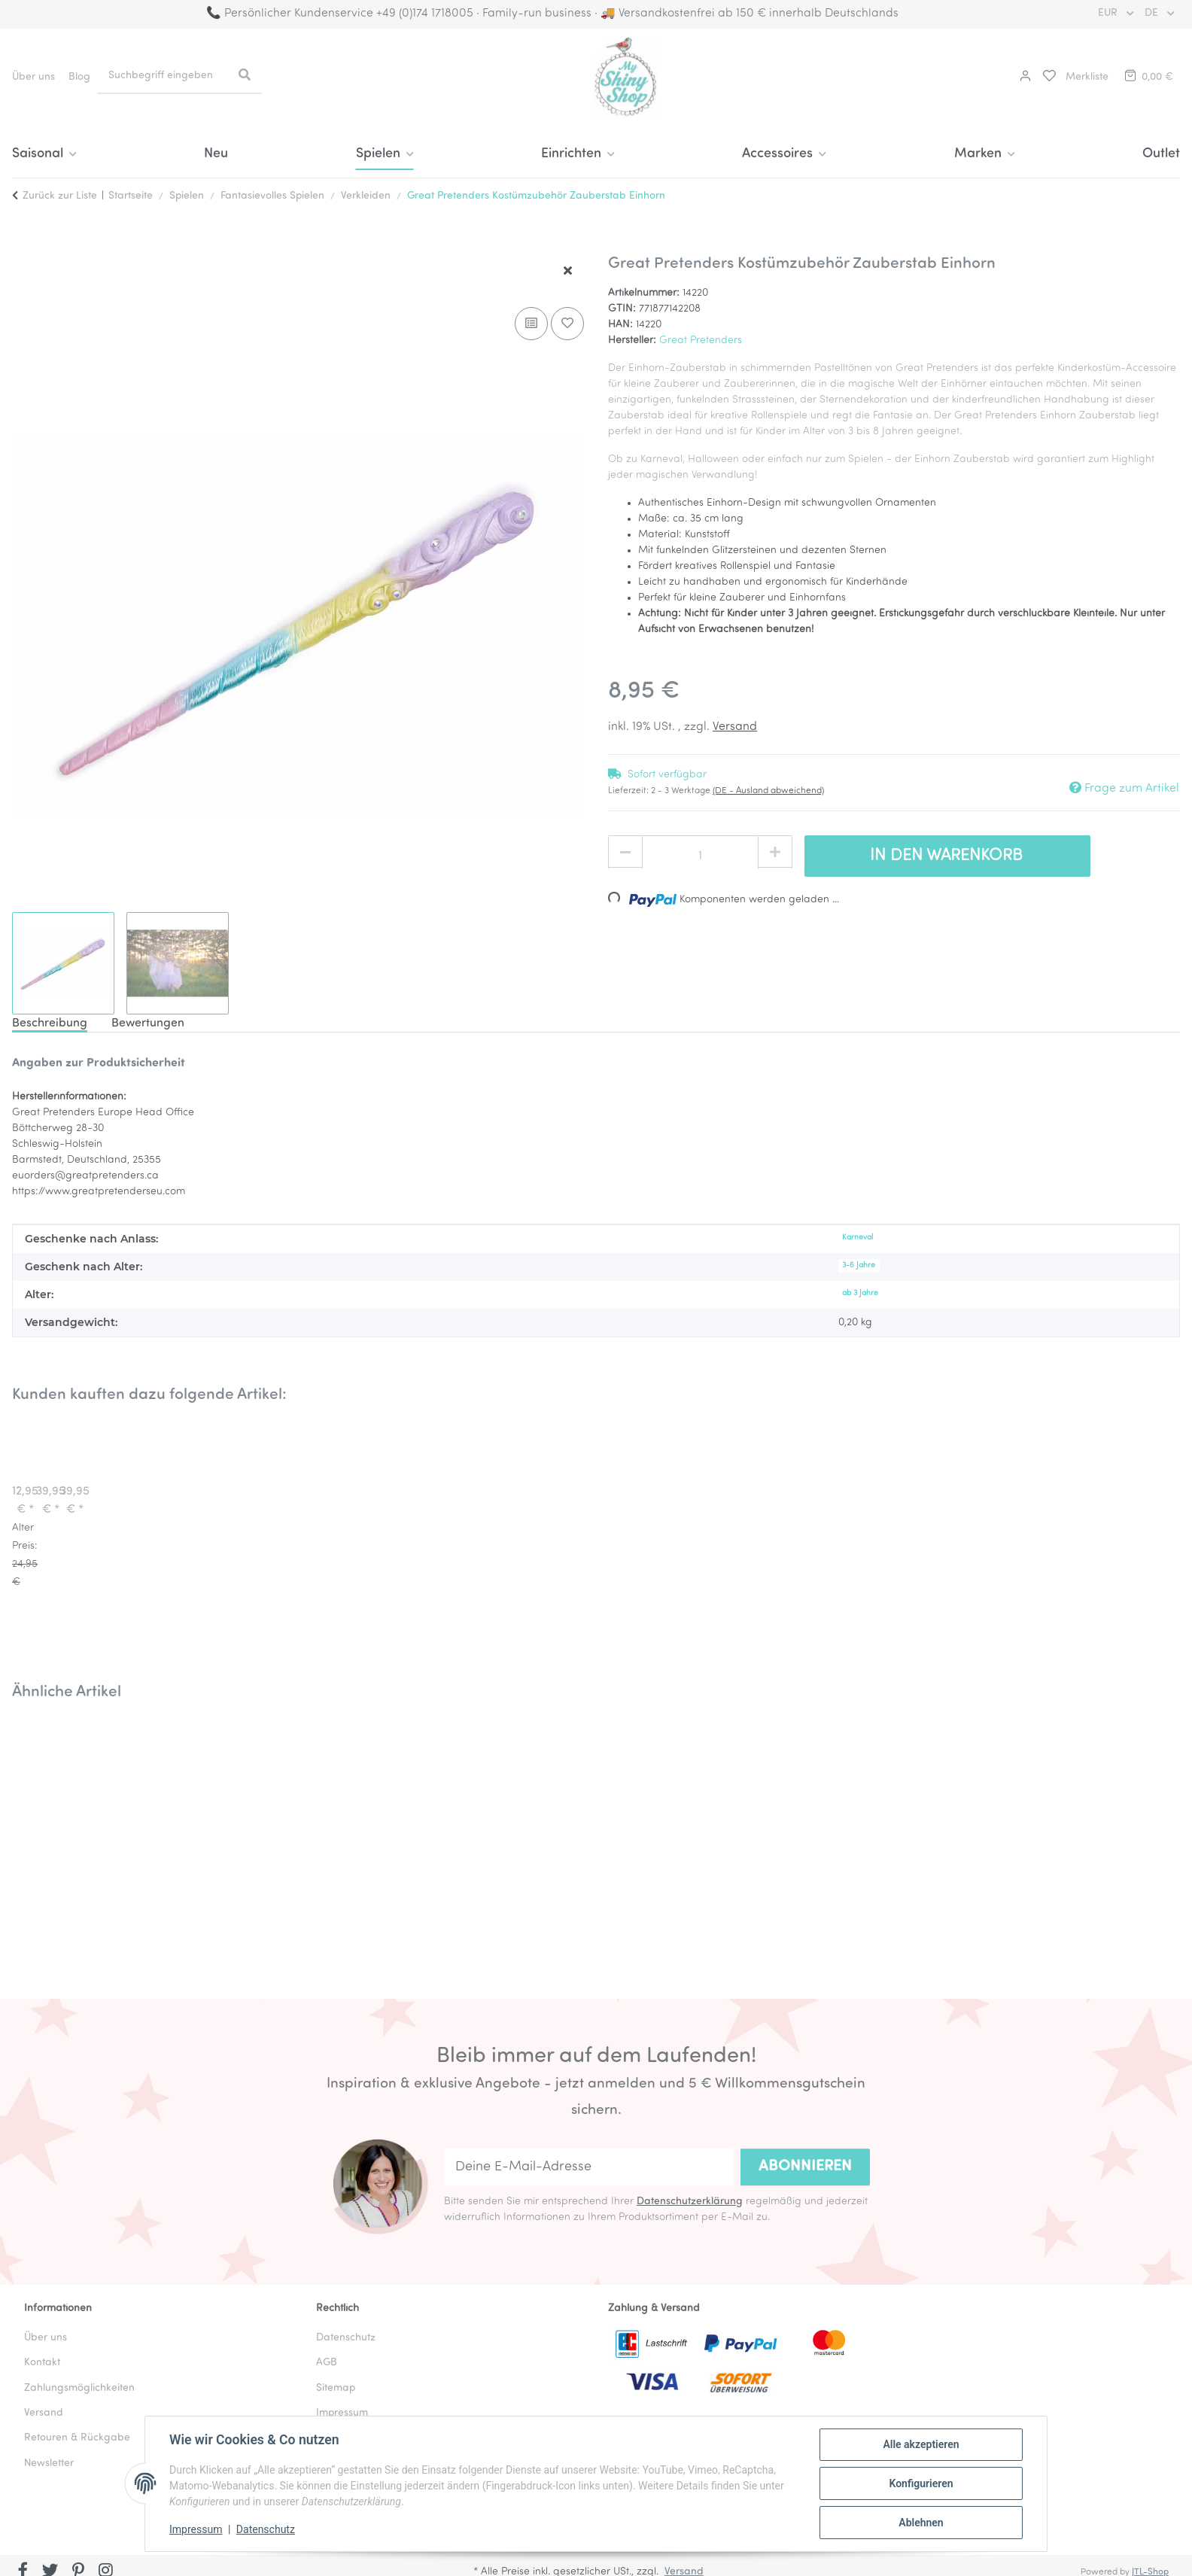 Image resolution: width=1192 pixels, height=2576 pixels. I want to click on [Menge], so click(700, 856).